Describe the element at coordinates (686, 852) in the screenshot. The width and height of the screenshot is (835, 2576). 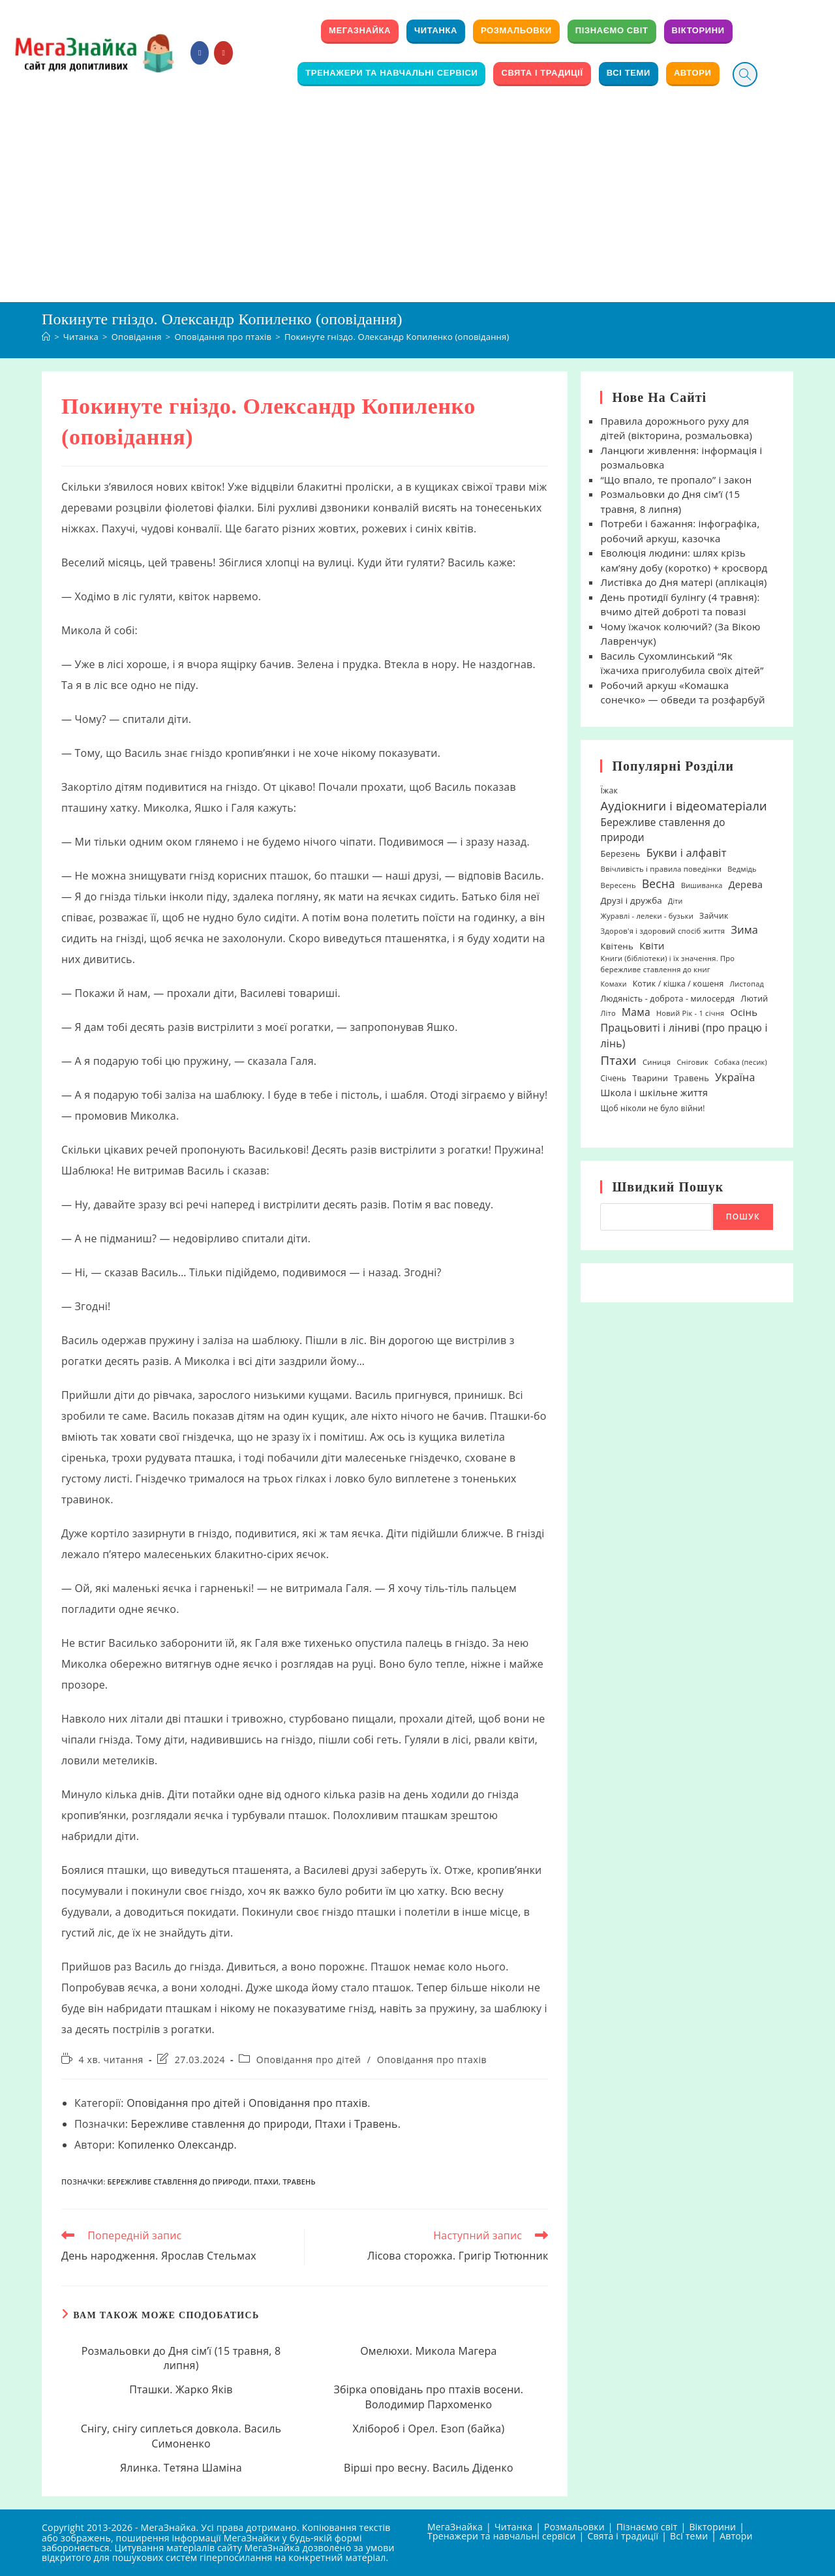
I see `Букви і алфавіт [Букви і алфавіт (60 елементів)]` at that location.